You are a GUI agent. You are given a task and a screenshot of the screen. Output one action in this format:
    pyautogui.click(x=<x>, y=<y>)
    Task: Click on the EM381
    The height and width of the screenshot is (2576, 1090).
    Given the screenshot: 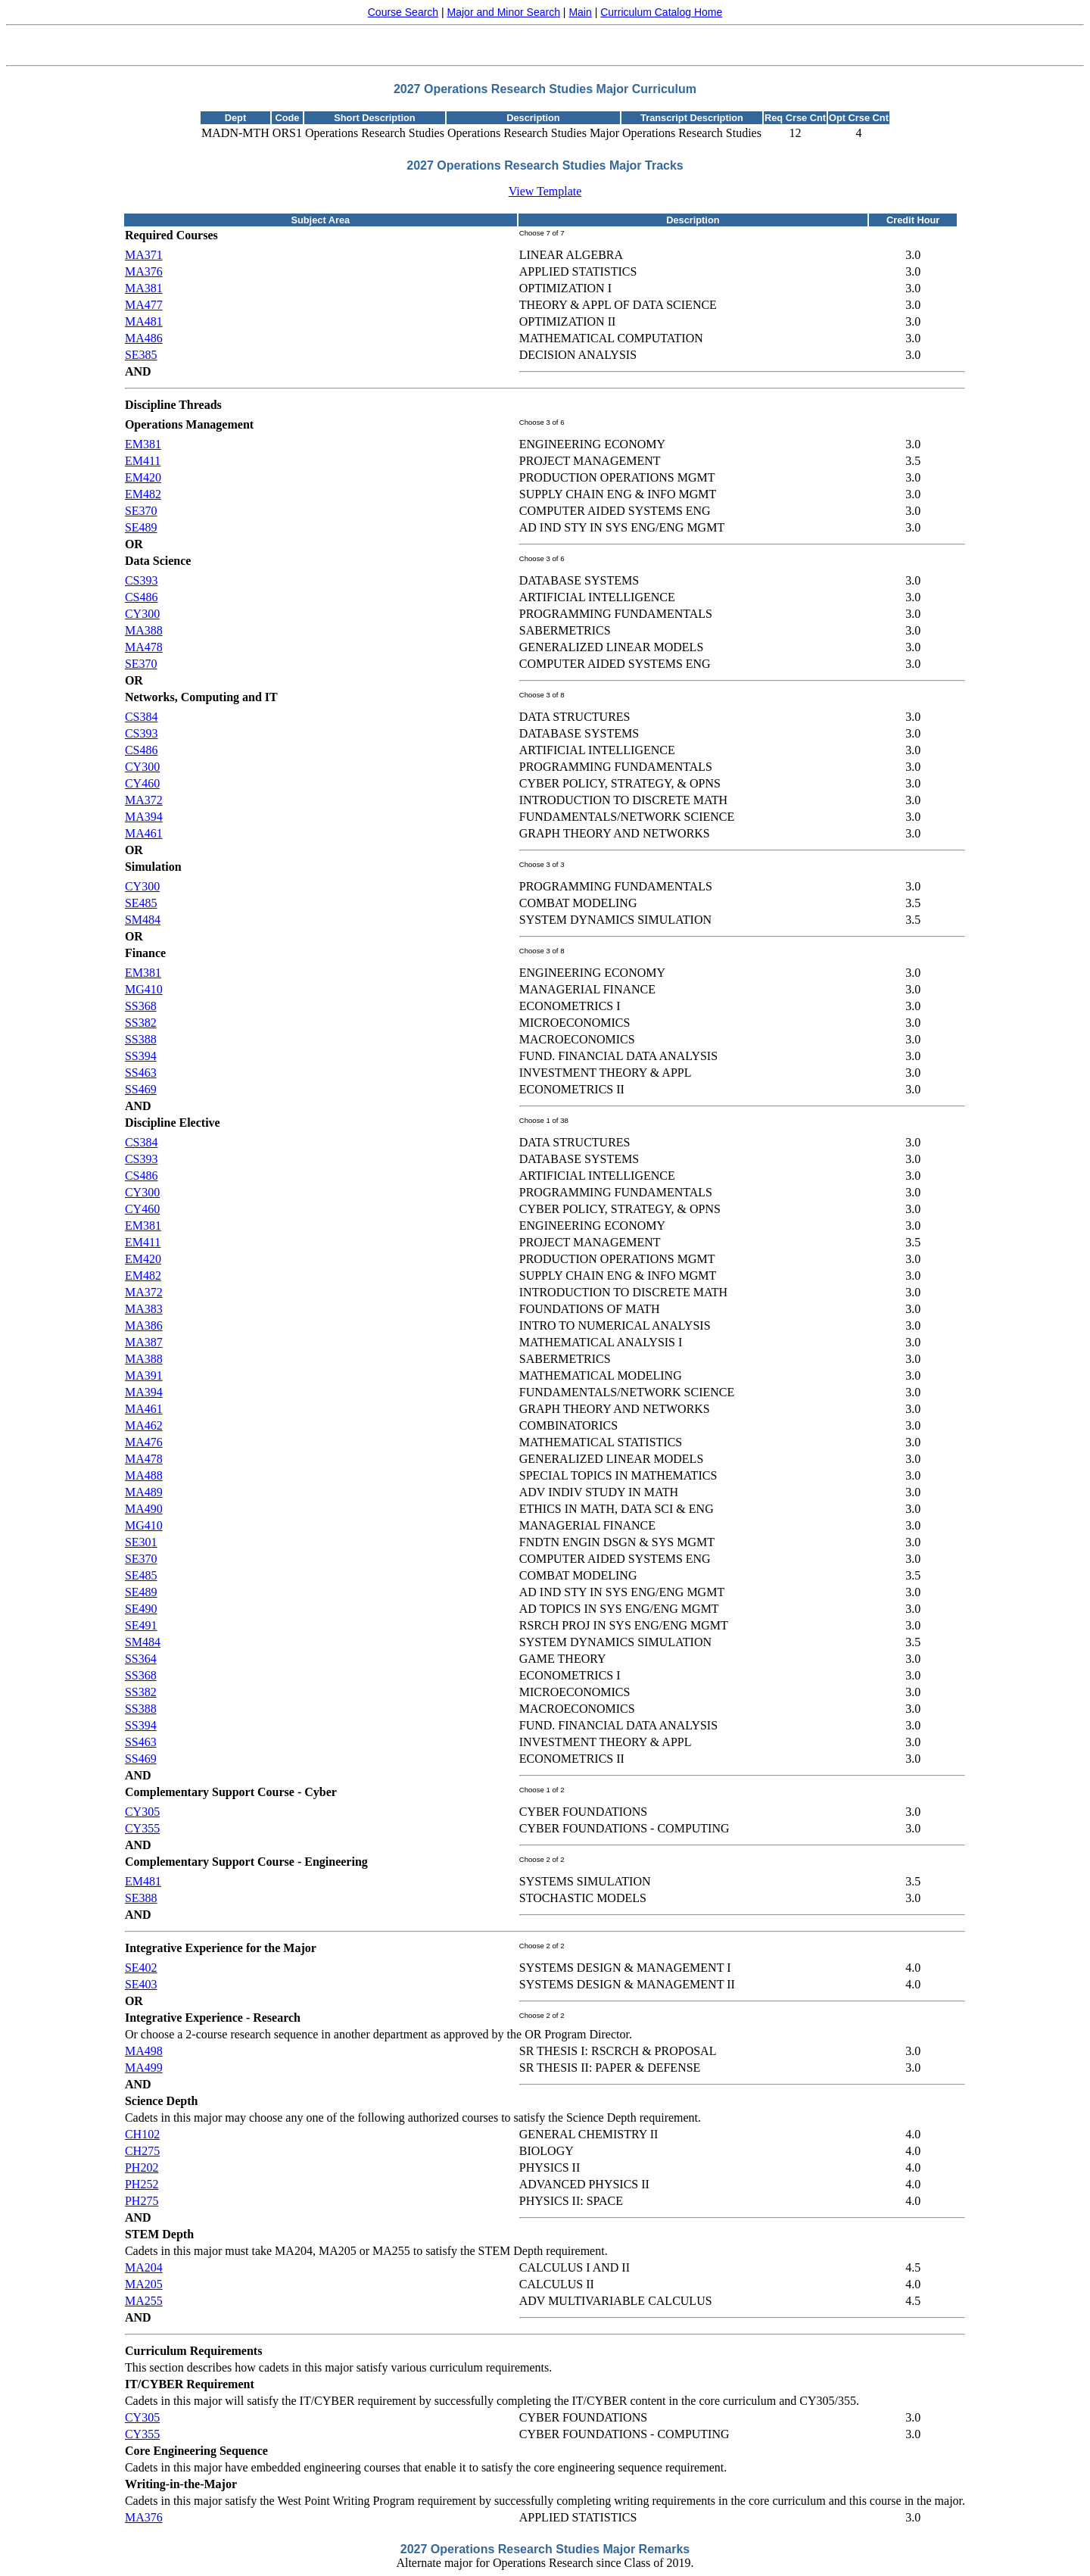 What is the action you would take?
    pyautogui.click(x=143, y=444)
    